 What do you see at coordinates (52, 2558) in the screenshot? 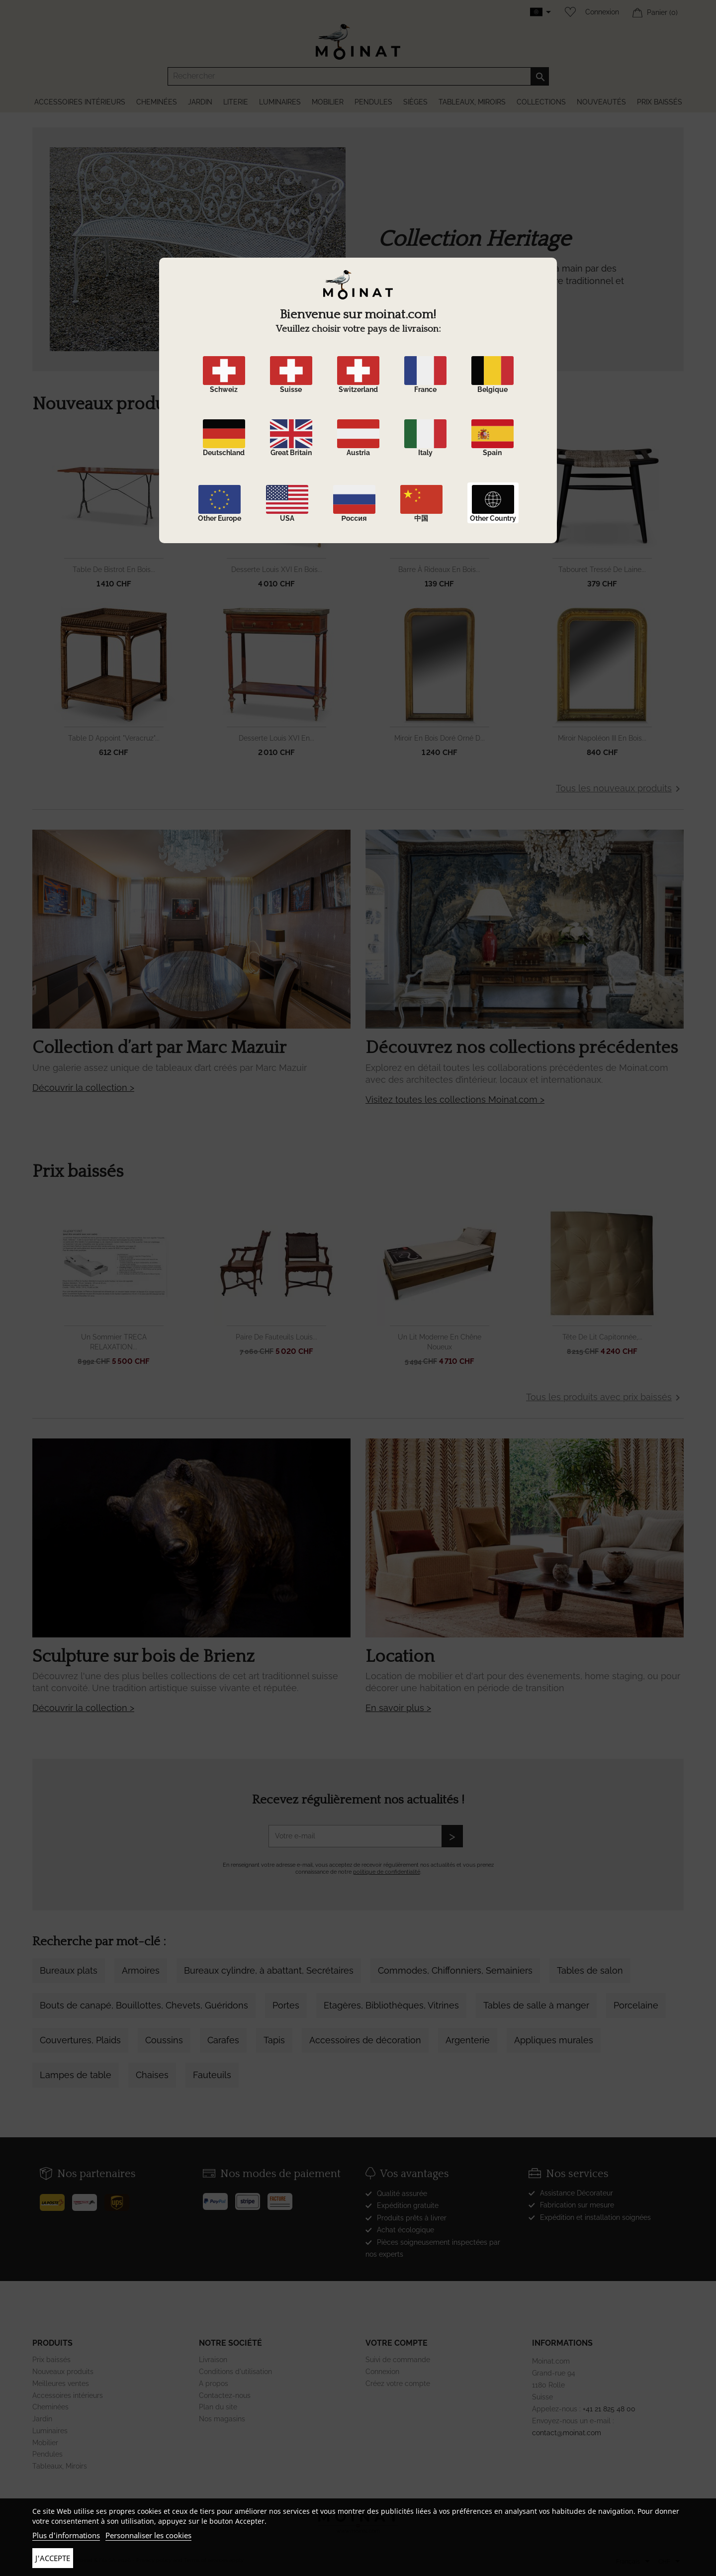
I see `J'accepte` at bounding box center [52, 2558].